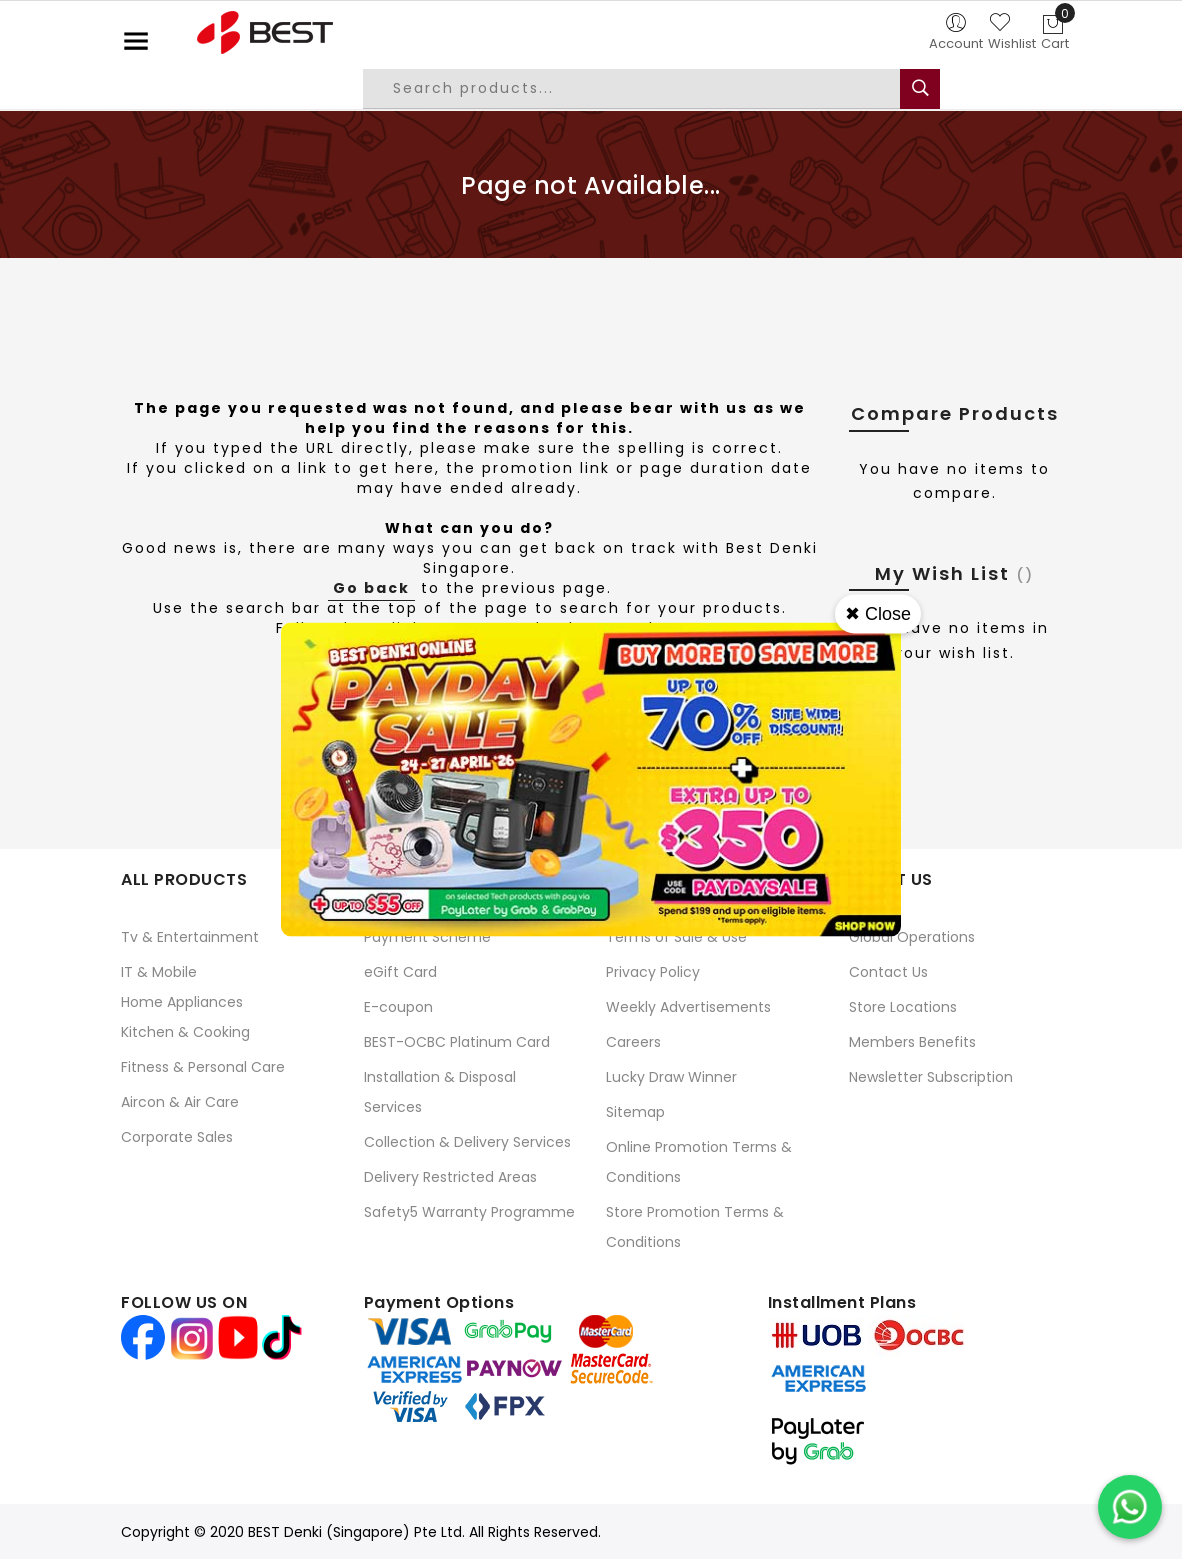 The image size is (1182, 1559). Describe the element at coordinates (177, 1137) in the screenshot. I see `Corporate Sales` at that location.